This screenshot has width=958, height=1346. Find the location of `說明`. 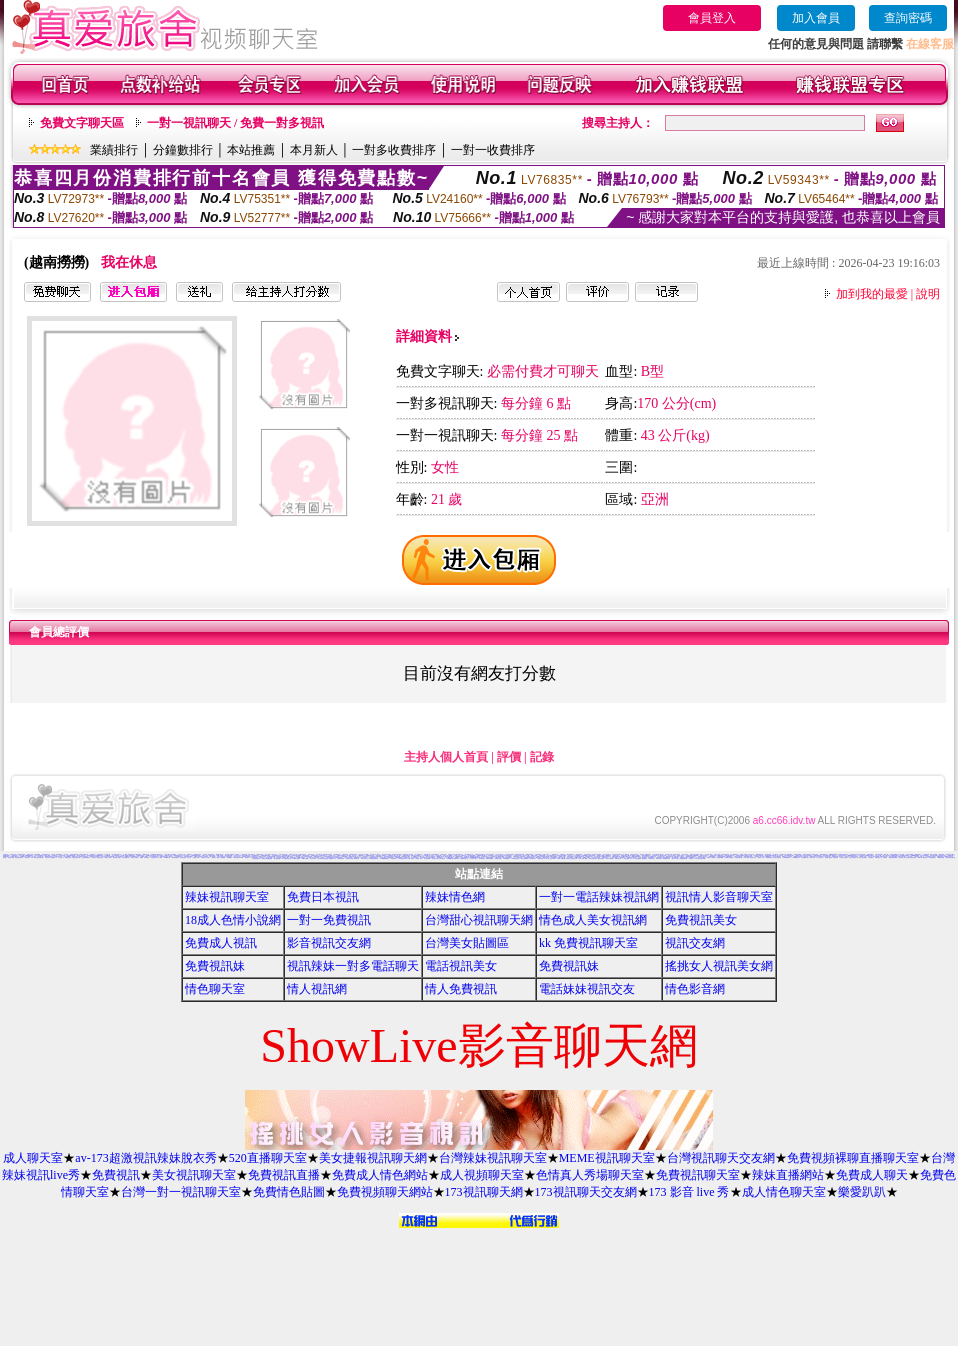

說明 is located at coordinates (928, 294).